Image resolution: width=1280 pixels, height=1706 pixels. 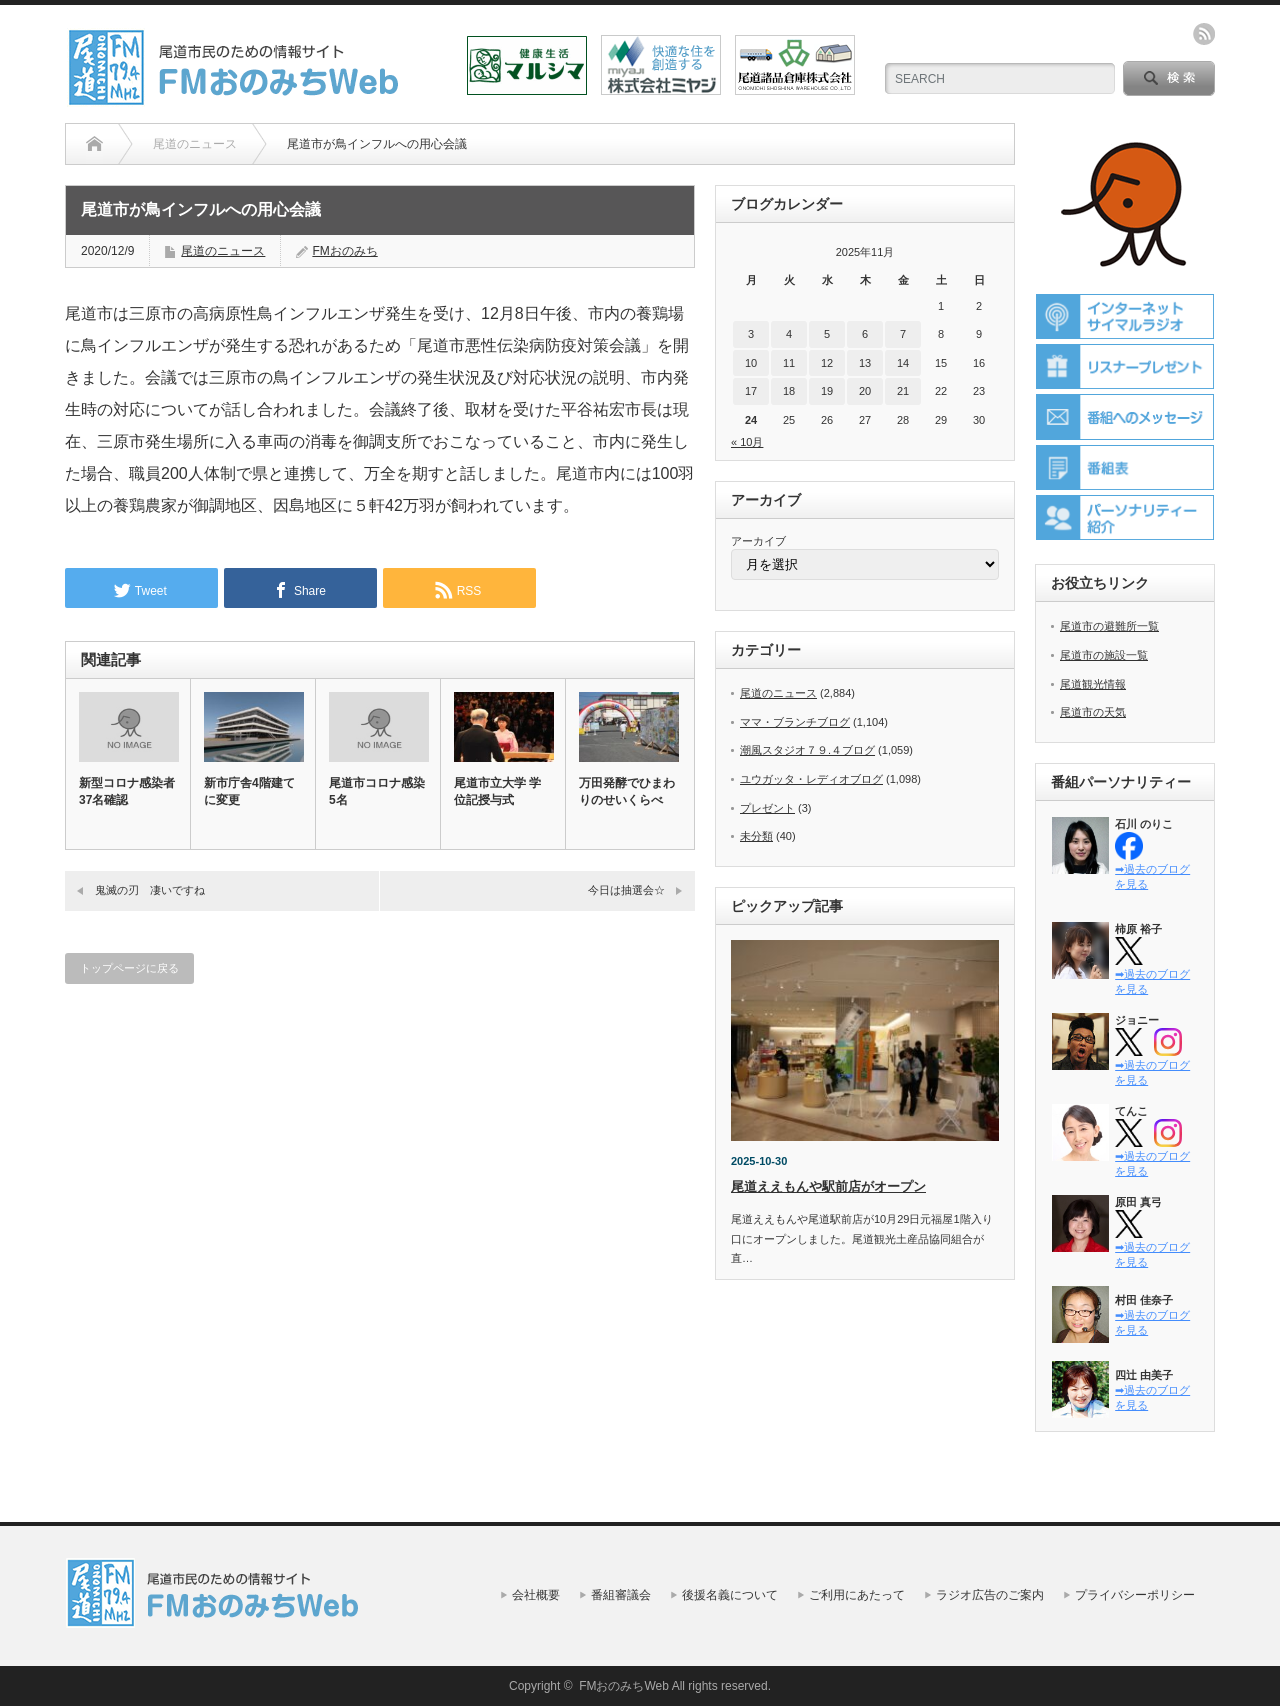 I want to click on プレゼント, so click(x=767, y=808).